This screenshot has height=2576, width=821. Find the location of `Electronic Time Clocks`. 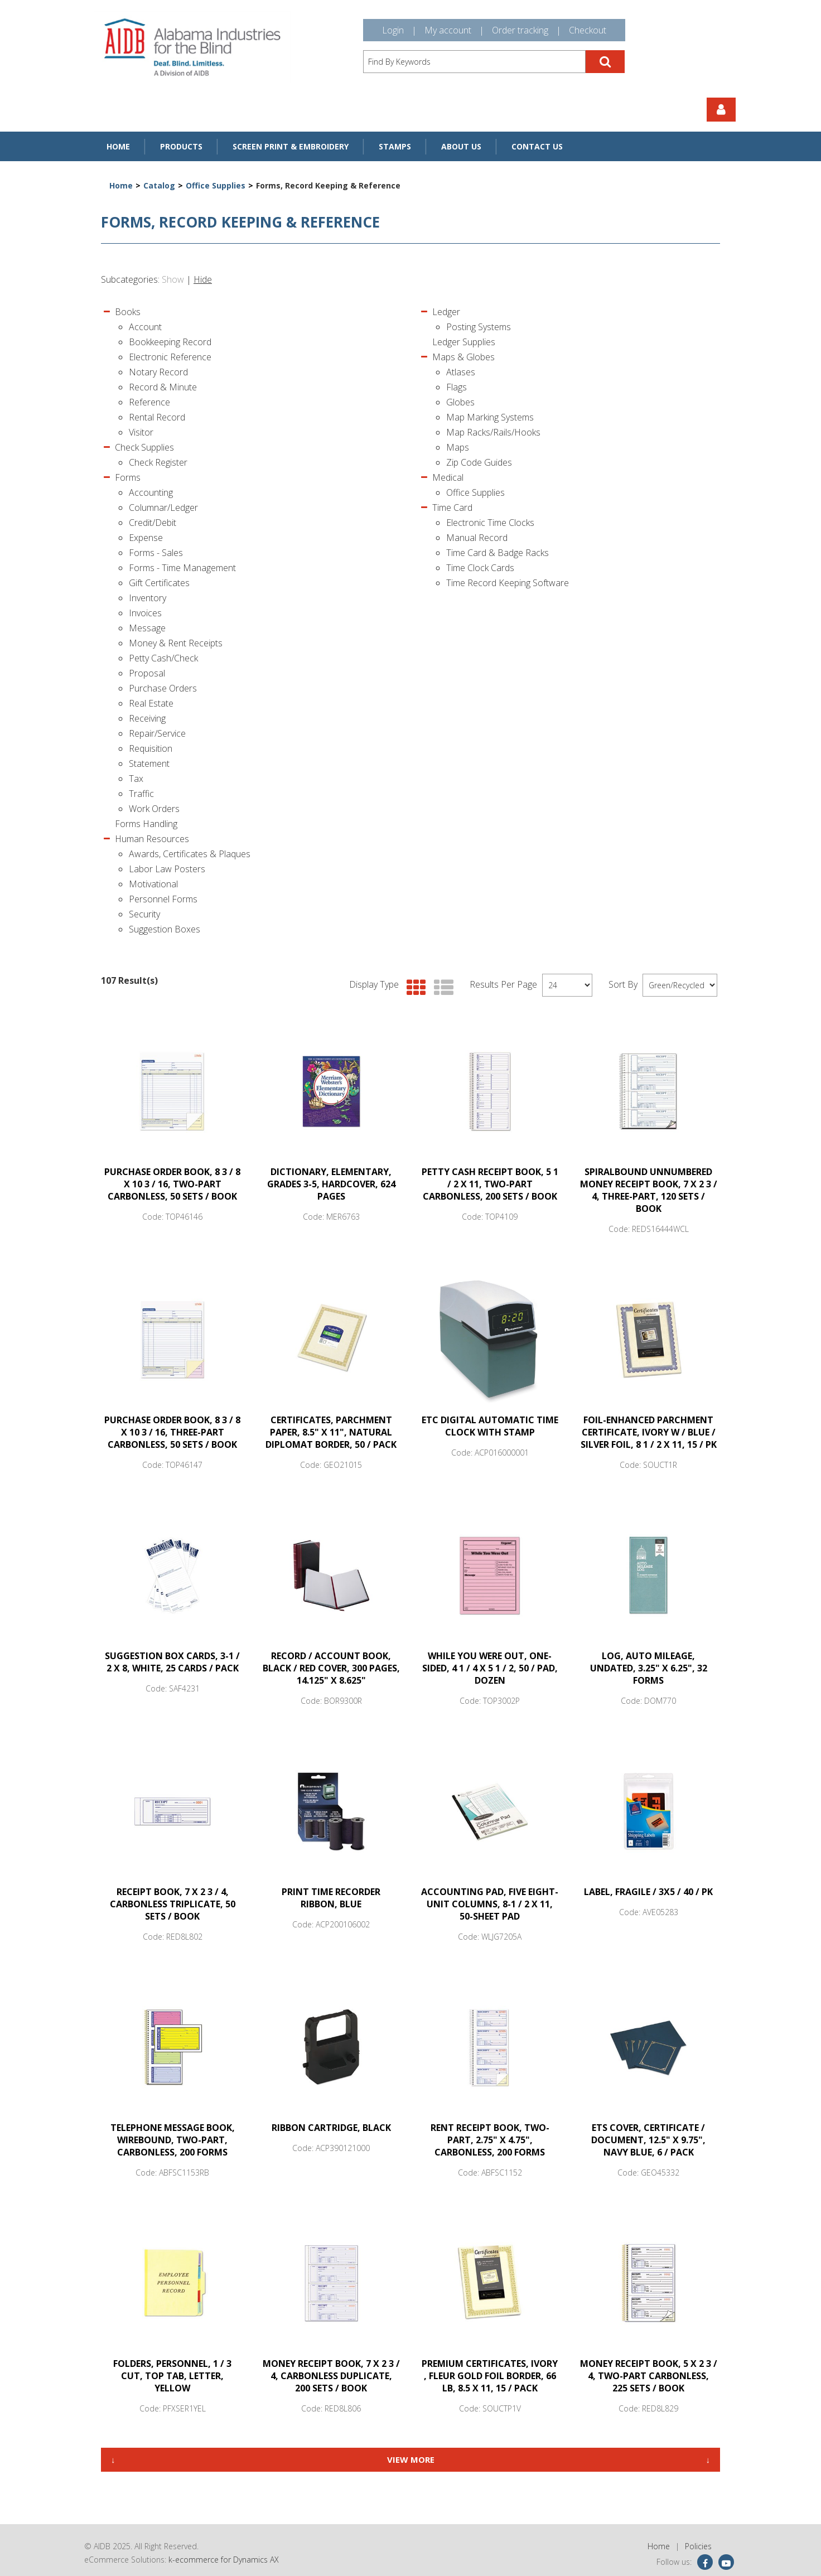

Electronic Time Clocks is located at coordinates (490, 522).